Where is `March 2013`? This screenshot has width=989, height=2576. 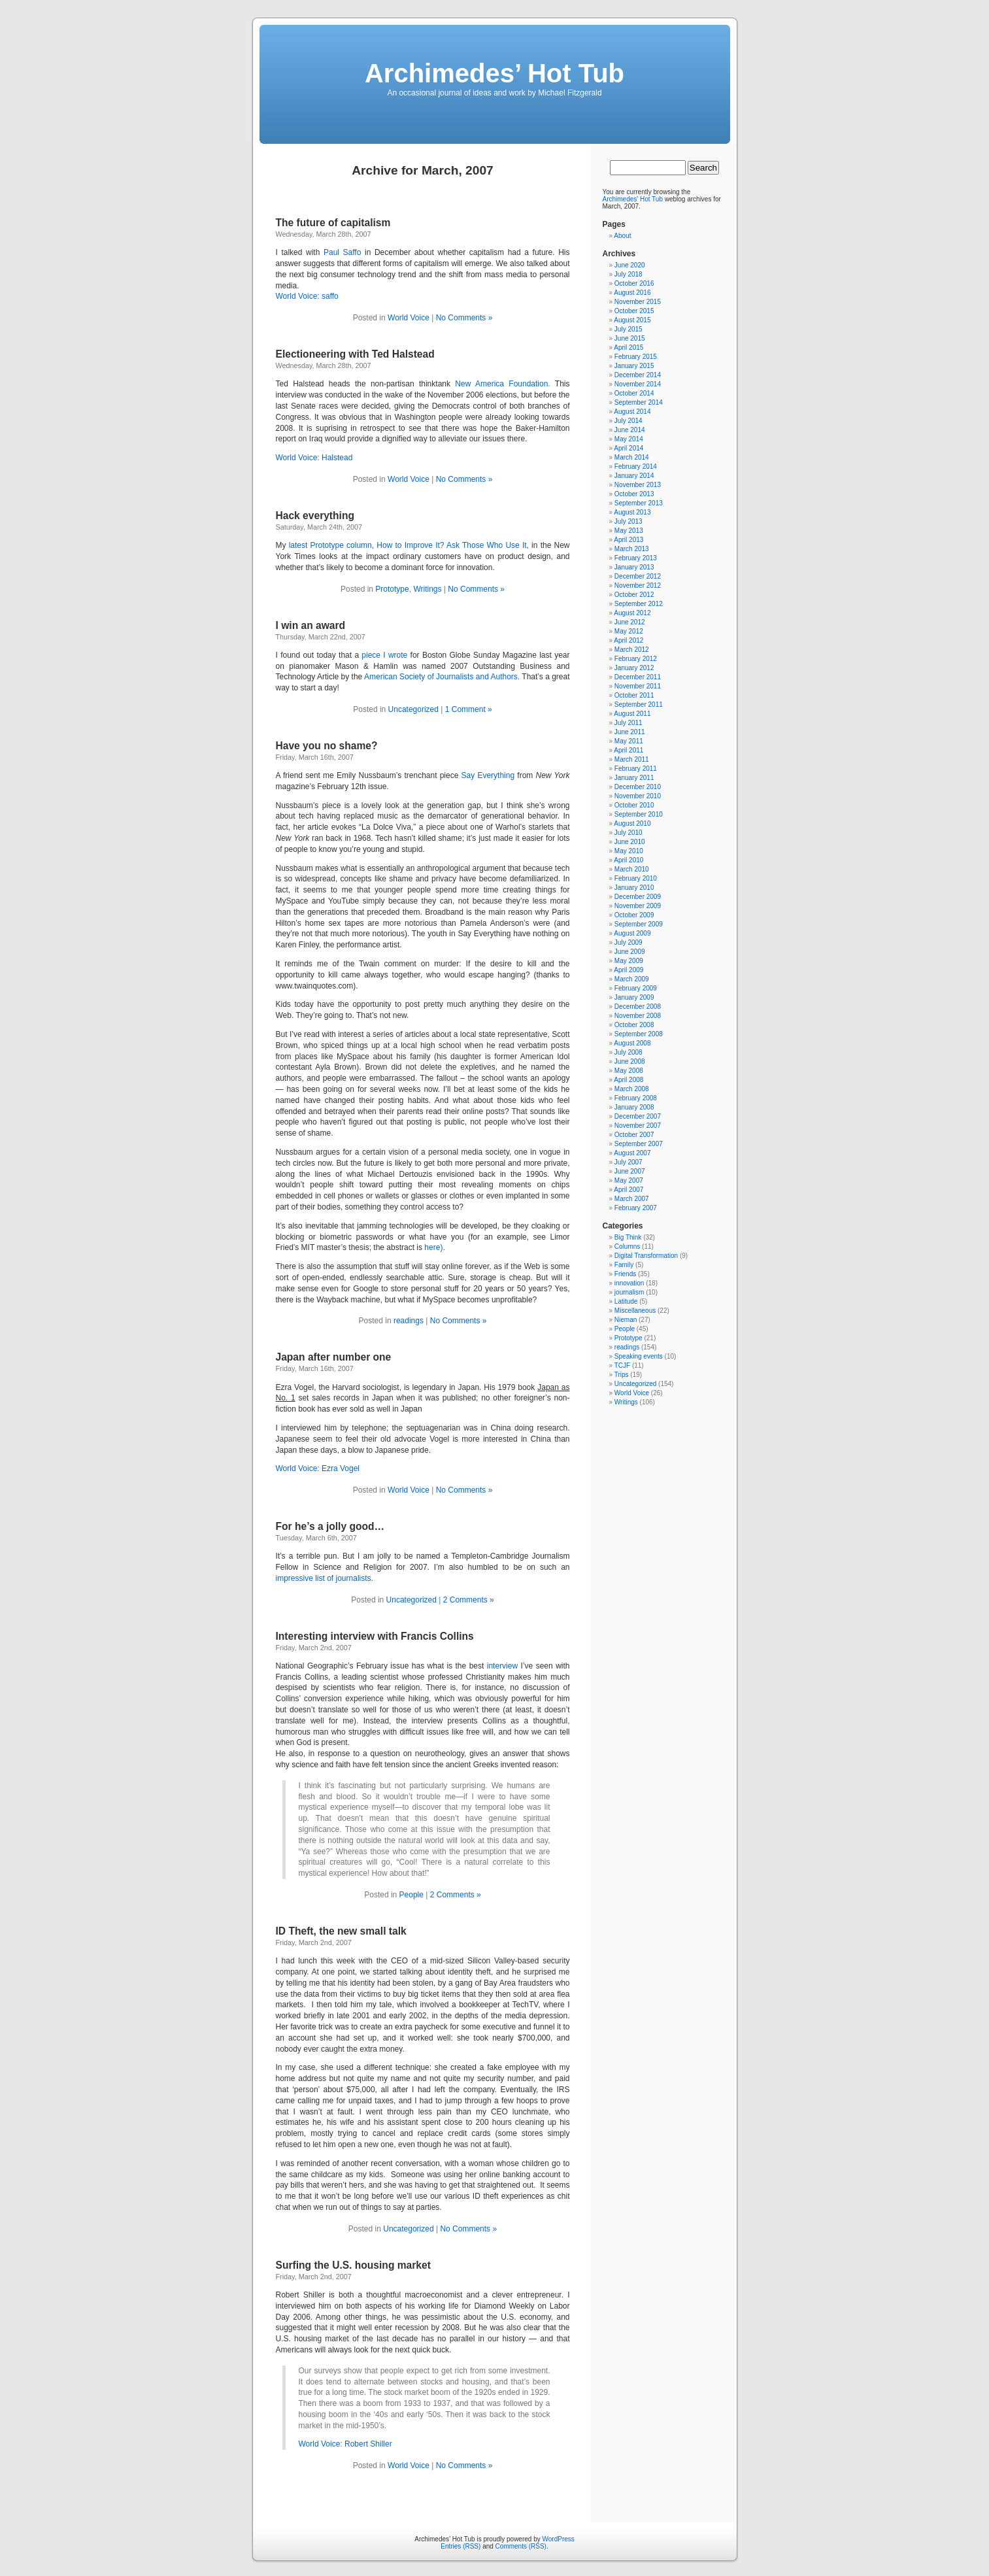 March 2013 is located at coordinates (631, 548).